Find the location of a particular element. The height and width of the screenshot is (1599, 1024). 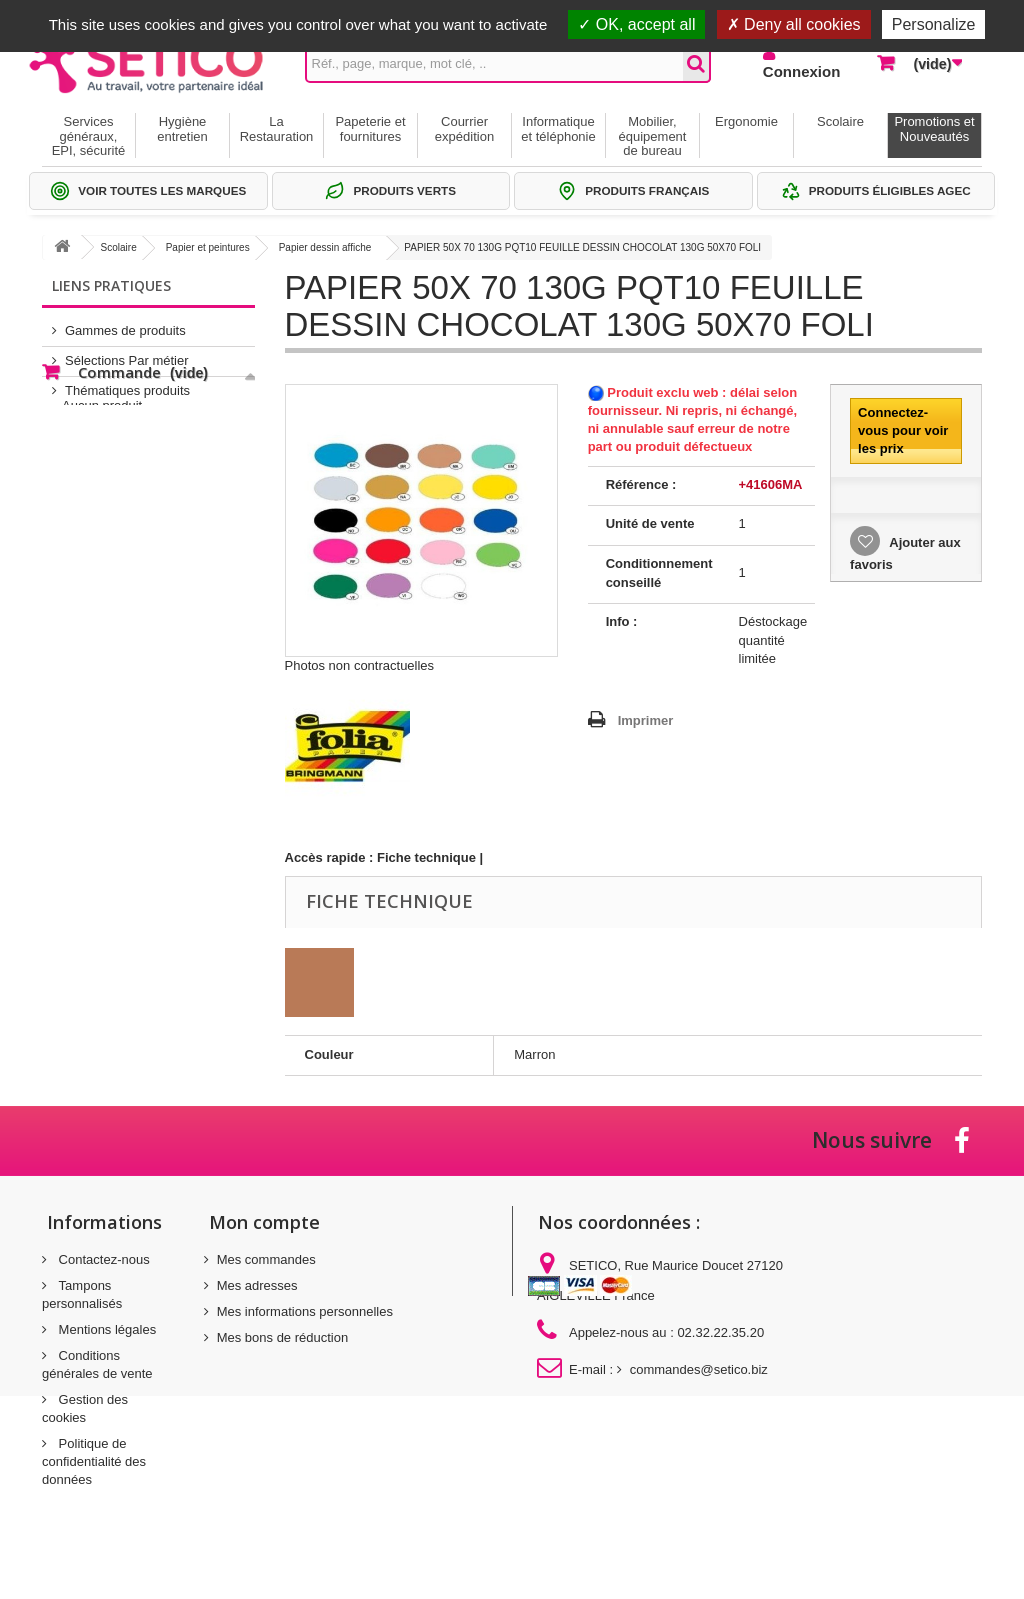

Mentions légales is located at coordinates (105, 1329).